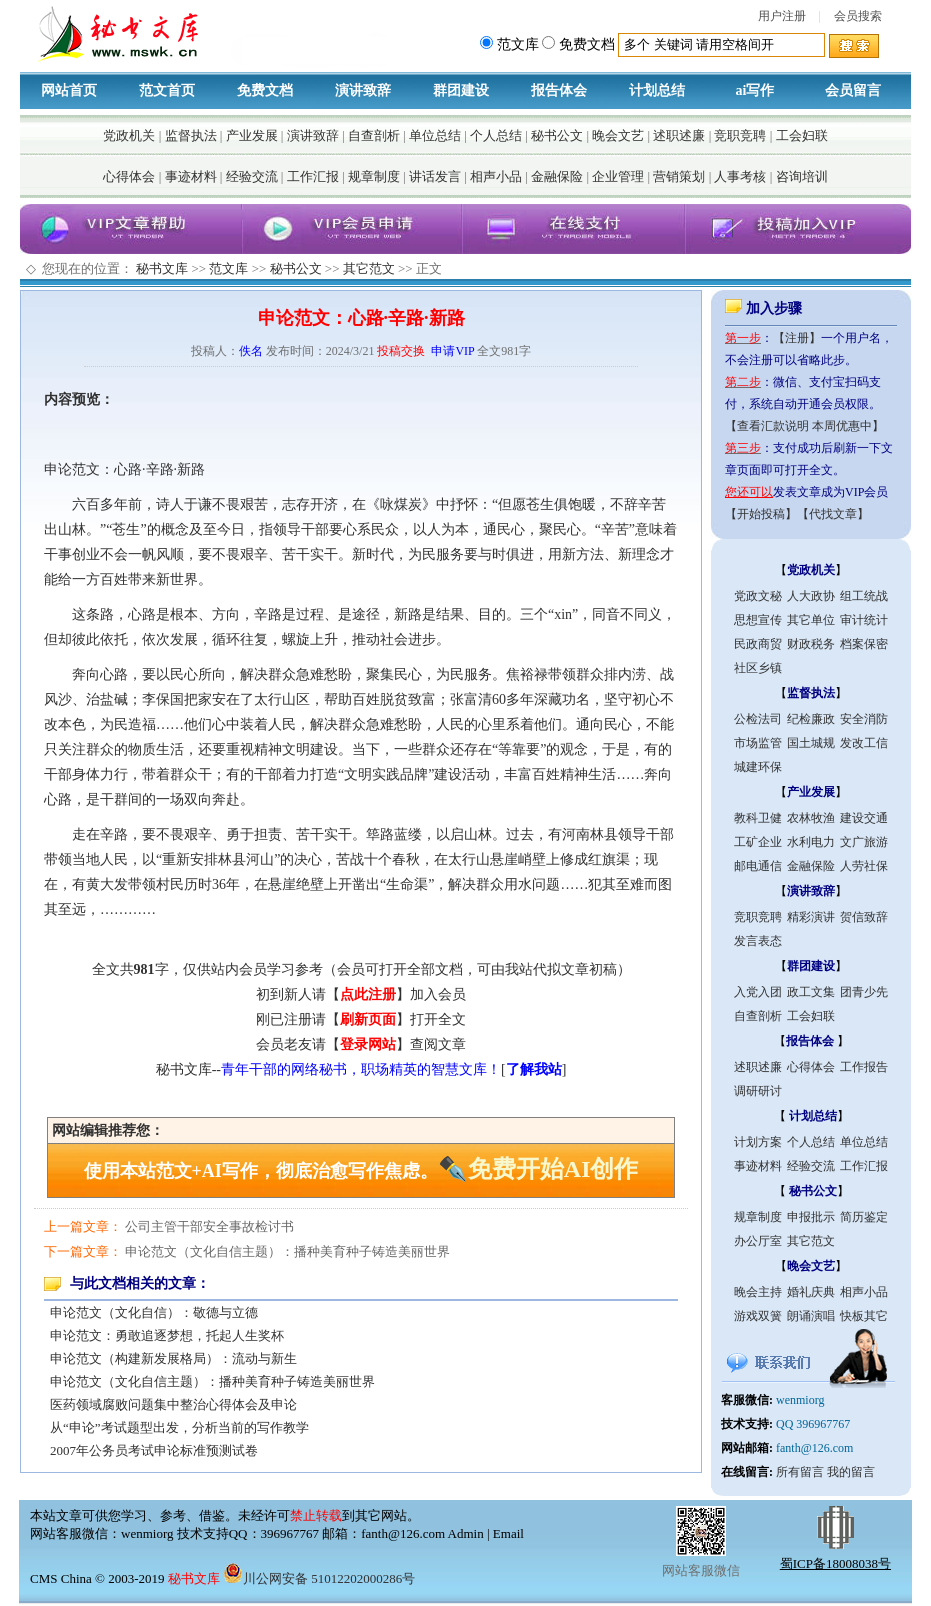 Image resolution: width=931 pixels, height=1606 pixels. What do you see at coordinates (557, 176) in the screenshot?
I see `金融保险` at bounding box center [557, 176].